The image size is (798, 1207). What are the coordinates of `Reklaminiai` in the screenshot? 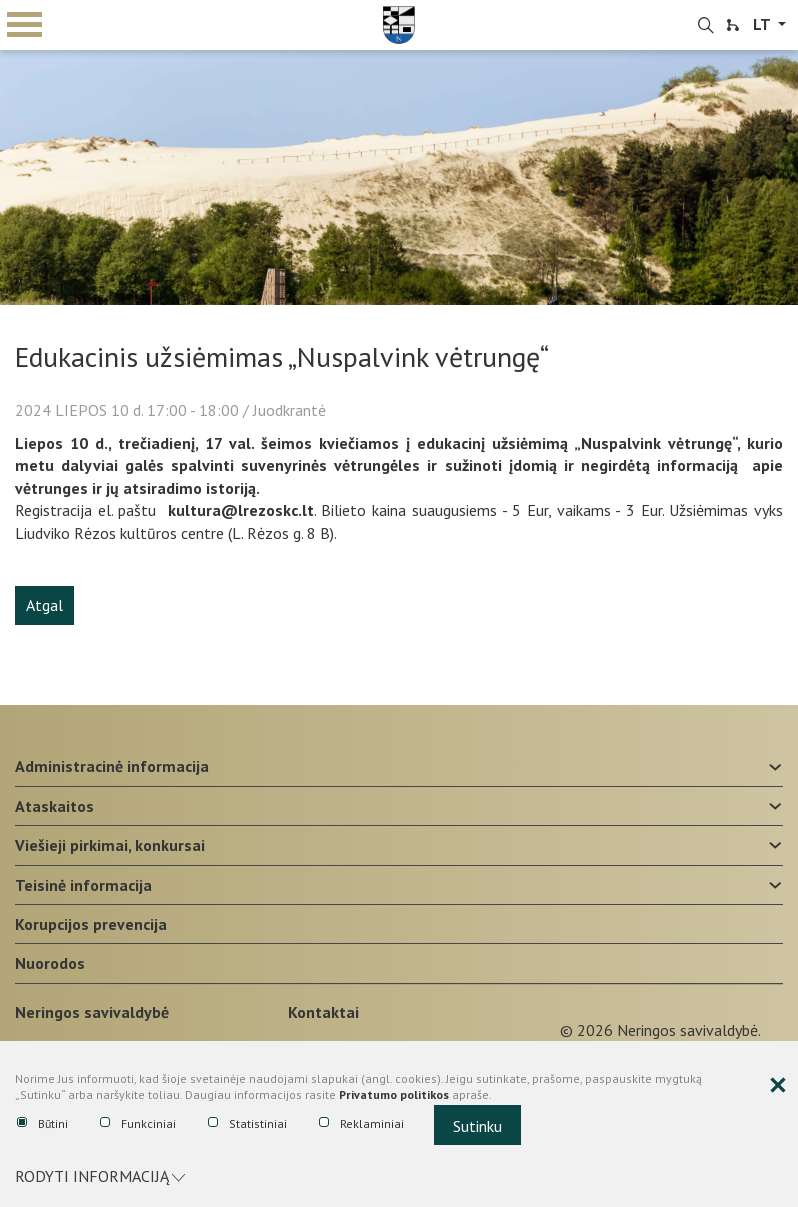 It's located at (361, 1124).